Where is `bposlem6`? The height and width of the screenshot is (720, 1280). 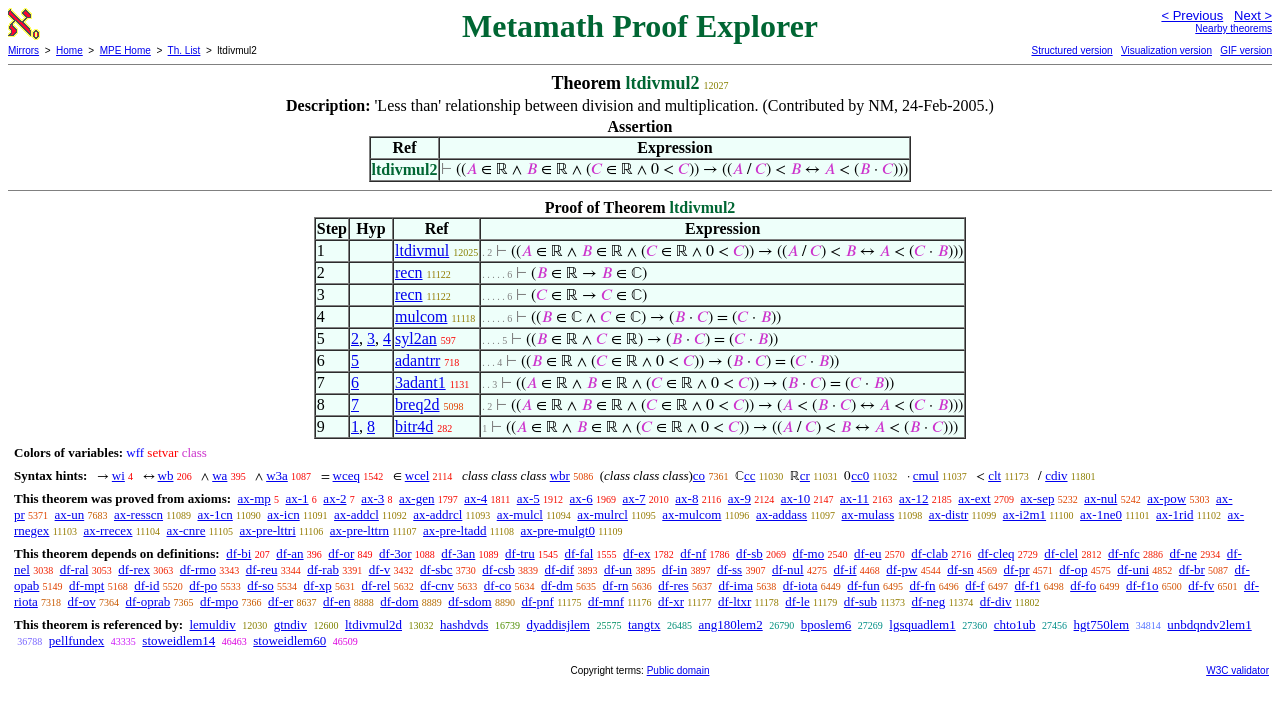
bposlem6 is located at coordinates (826, 624).